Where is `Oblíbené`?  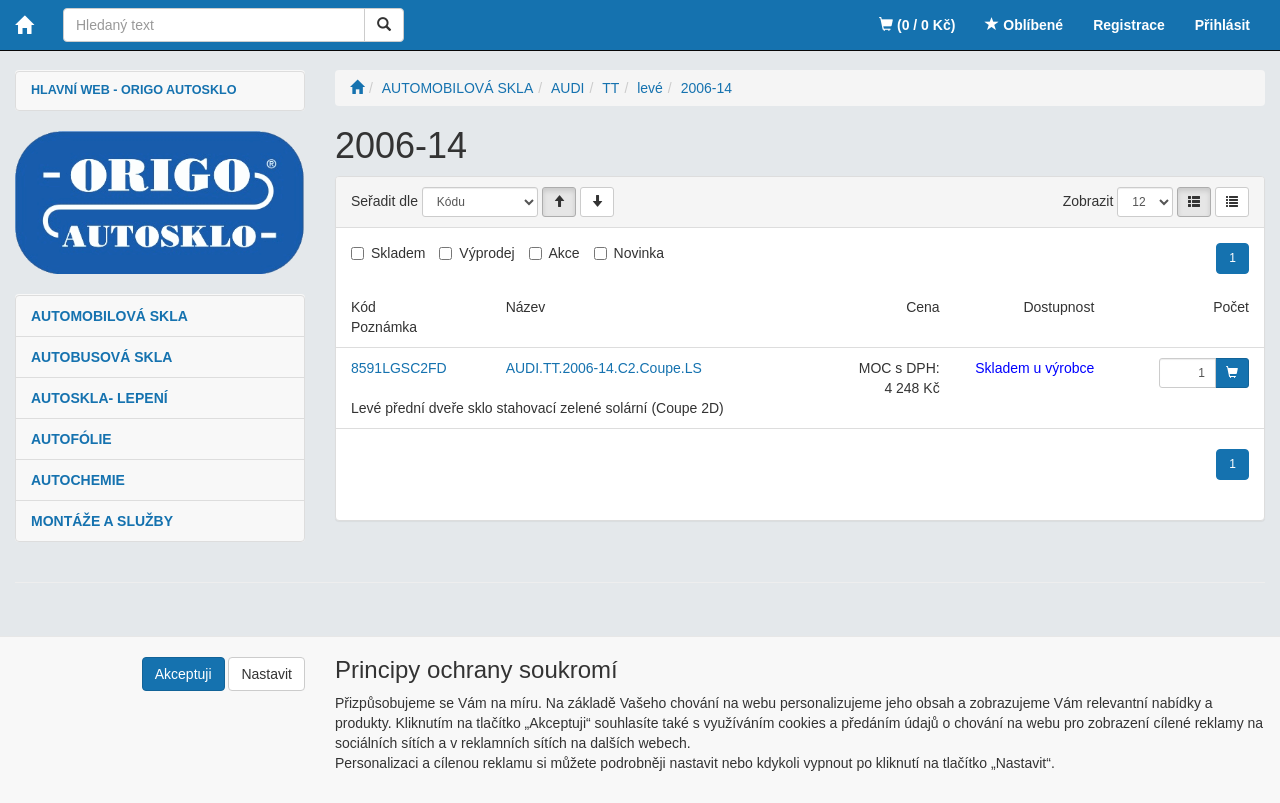
Oblíbené is located at coordinates (1024, 25).